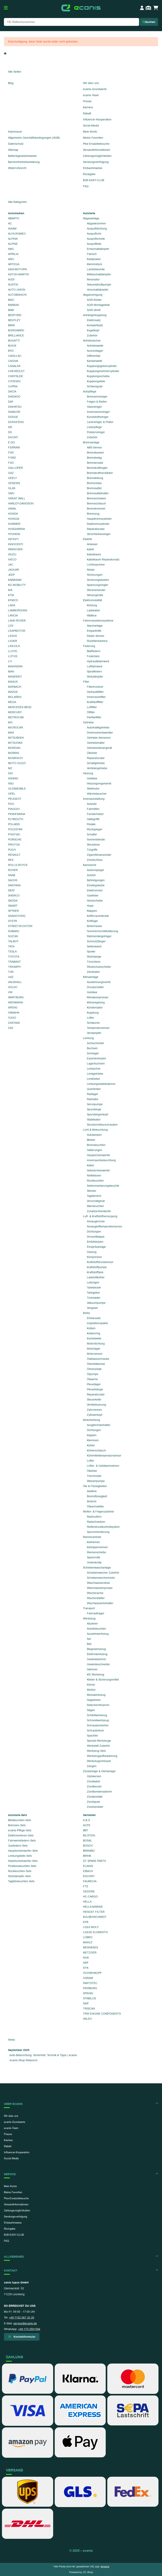 The height and width of the screenshot is (2576, 162). I want to click on Social Media, so click(91, 125).